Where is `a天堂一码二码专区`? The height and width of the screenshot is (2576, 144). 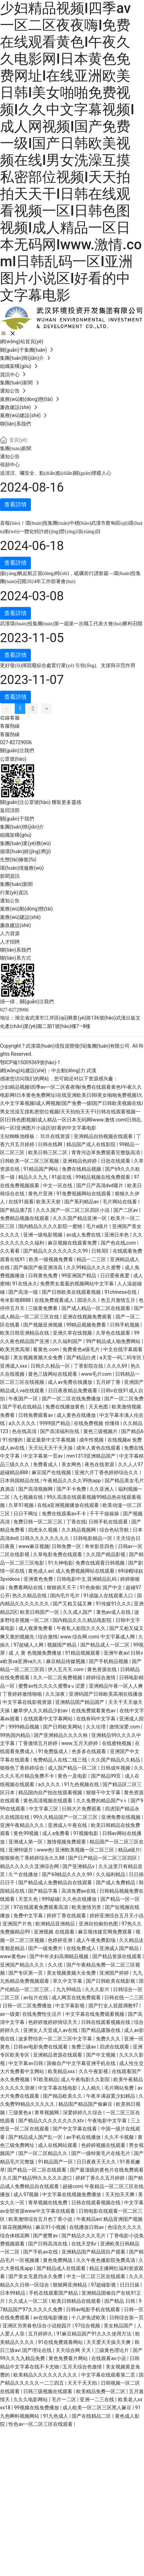
a天堂一码二码专区 is located at coordinates (121, 1357).